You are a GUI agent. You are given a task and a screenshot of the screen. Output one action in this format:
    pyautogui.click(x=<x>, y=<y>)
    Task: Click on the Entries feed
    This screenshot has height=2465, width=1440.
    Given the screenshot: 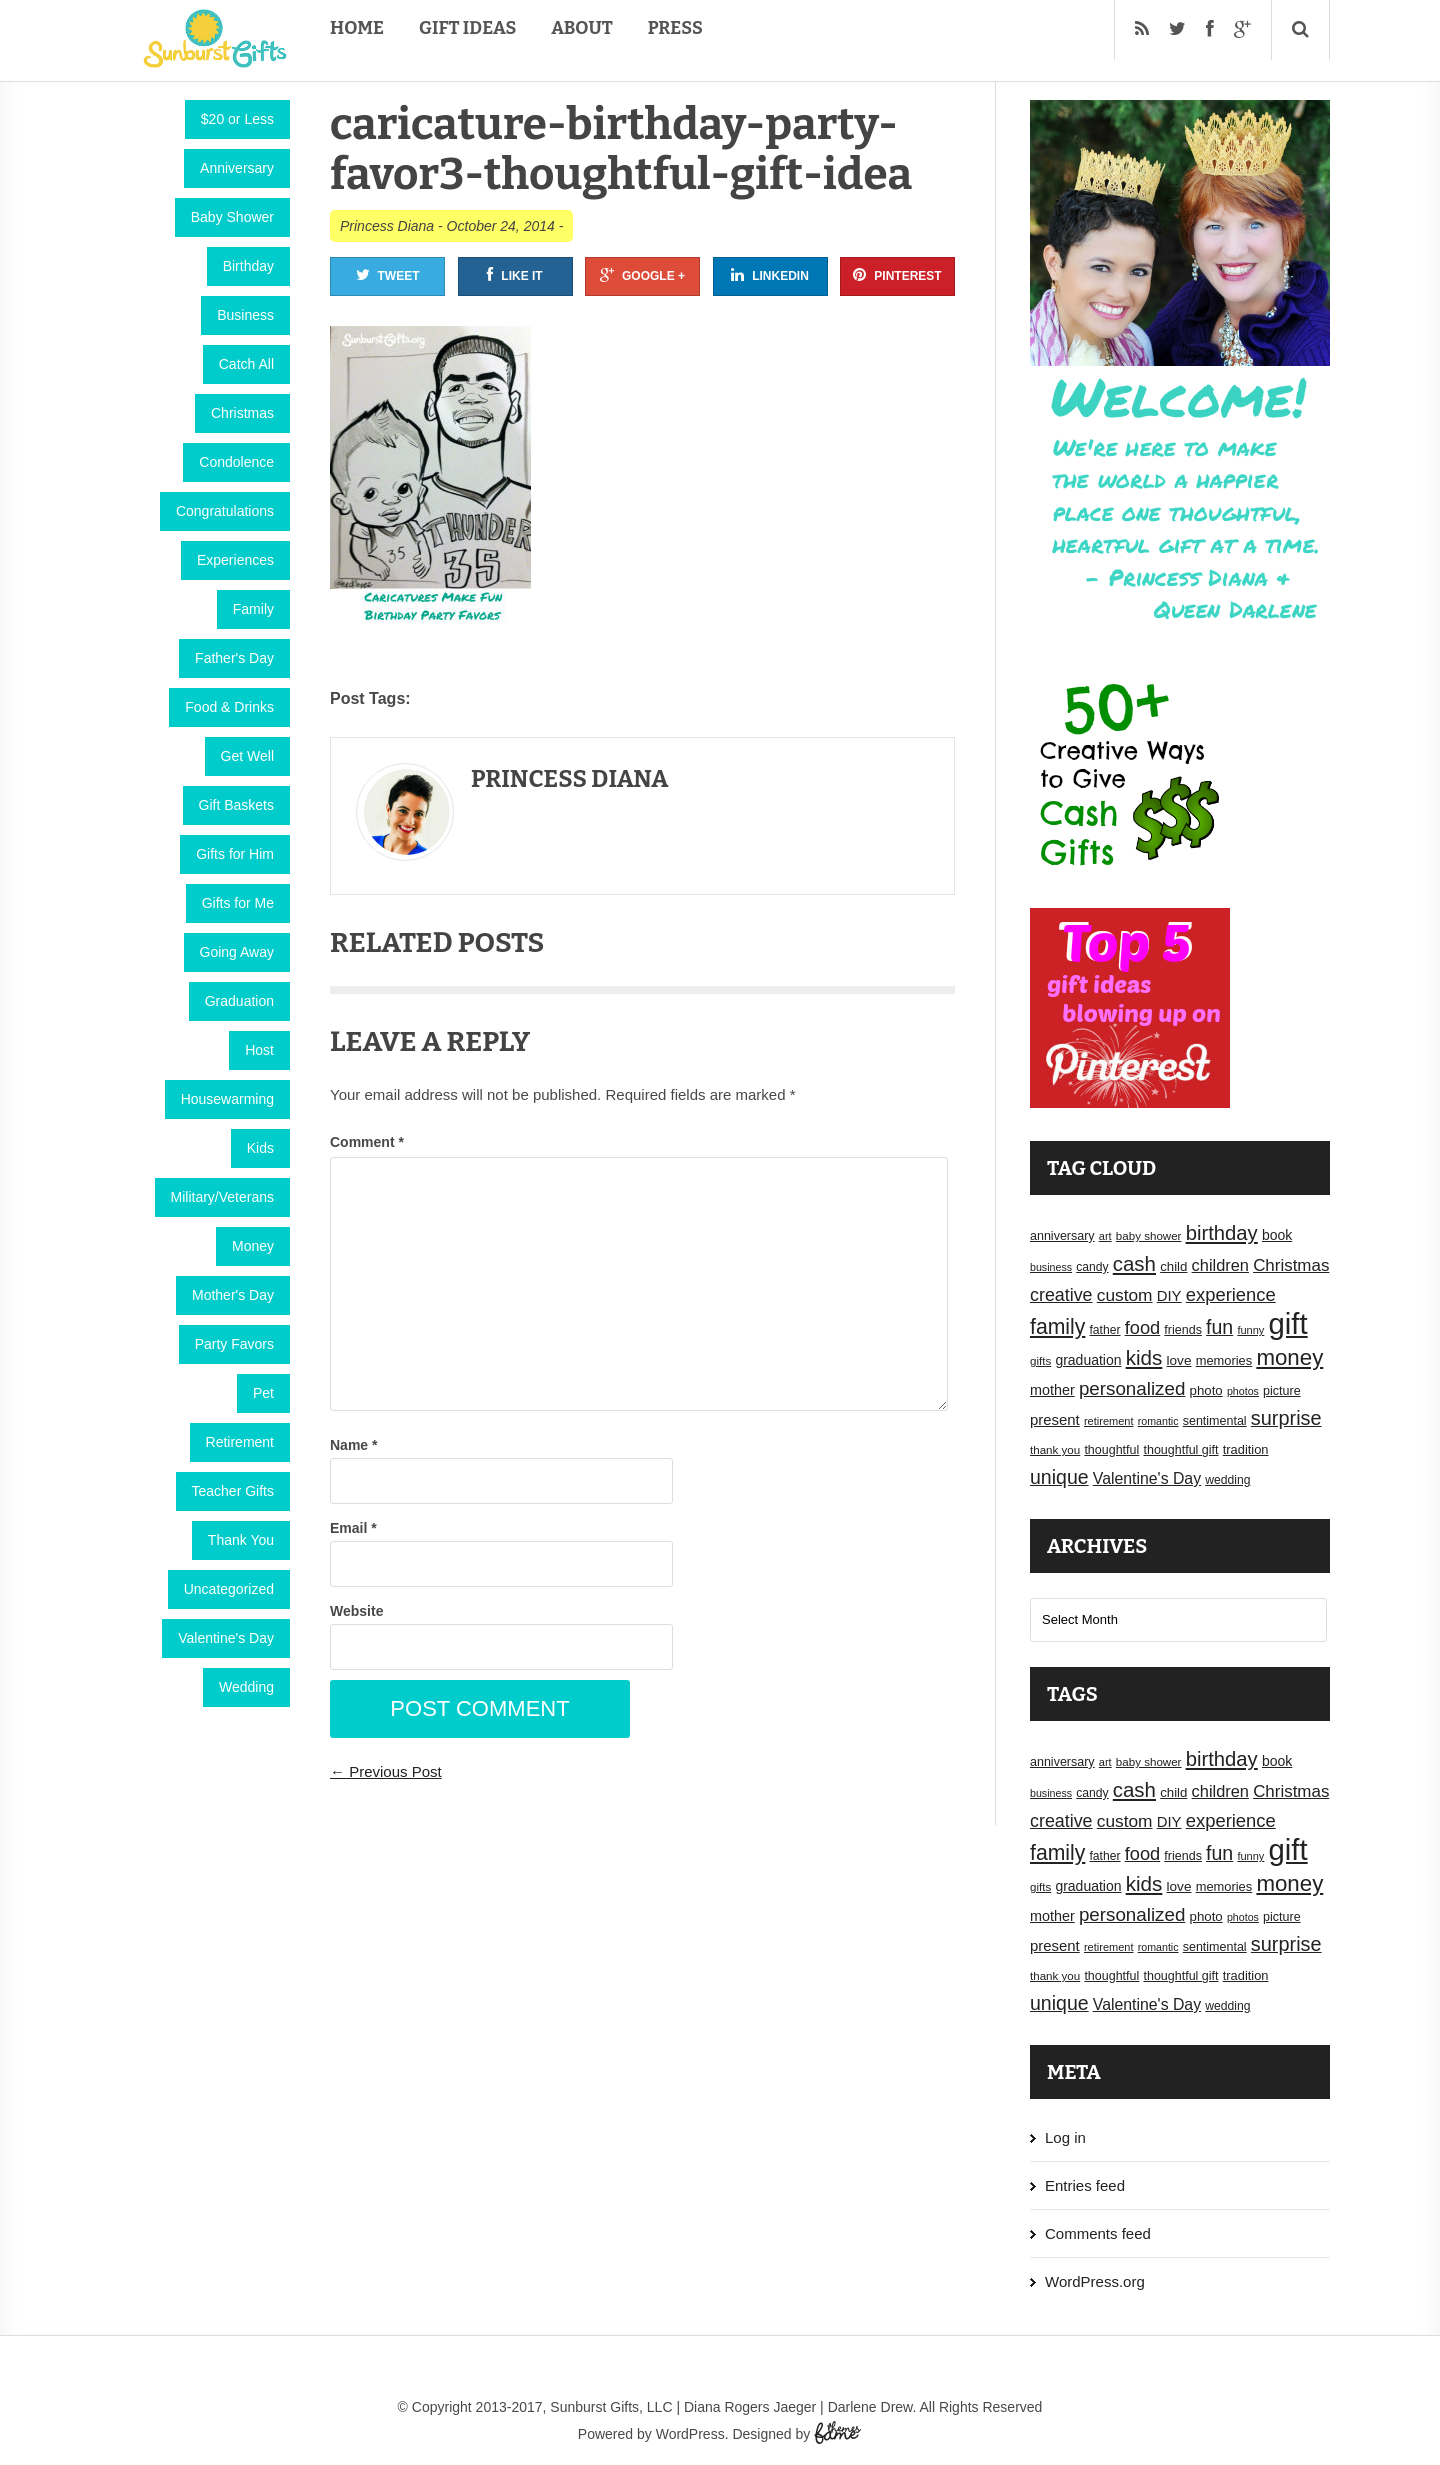 What is the action you would take?
    pyautogui.click(x=1085, y=2185)
    